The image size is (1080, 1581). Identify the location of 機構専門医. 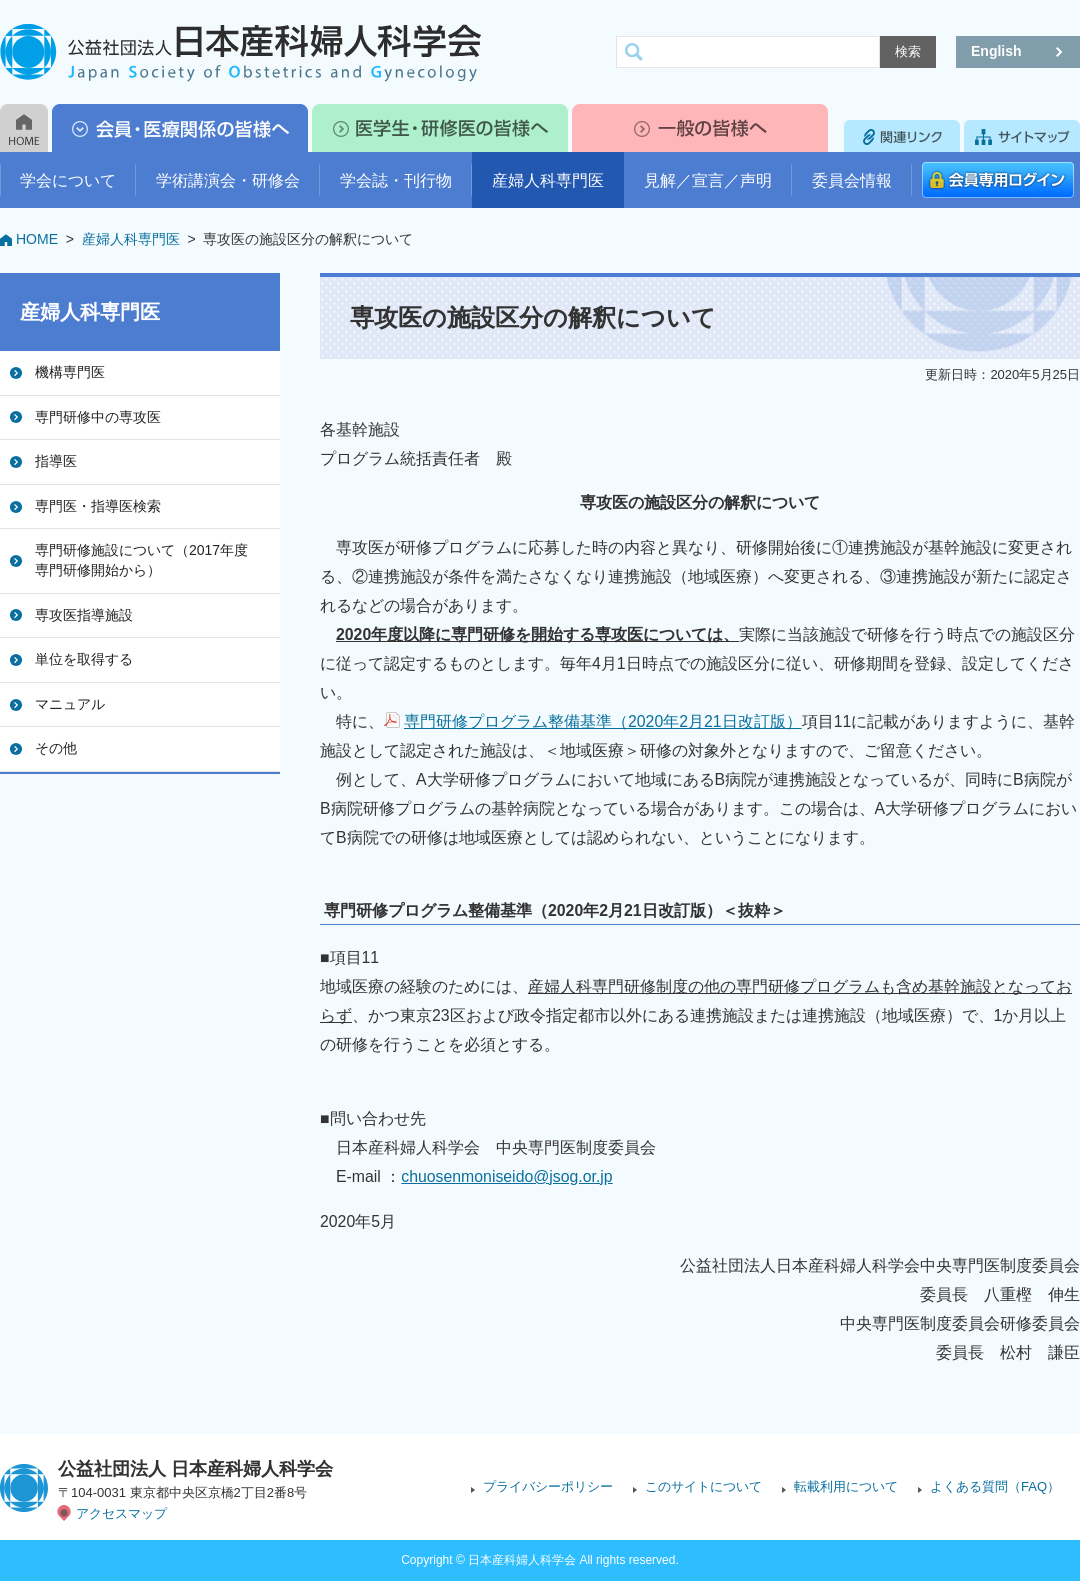
(70, 372).